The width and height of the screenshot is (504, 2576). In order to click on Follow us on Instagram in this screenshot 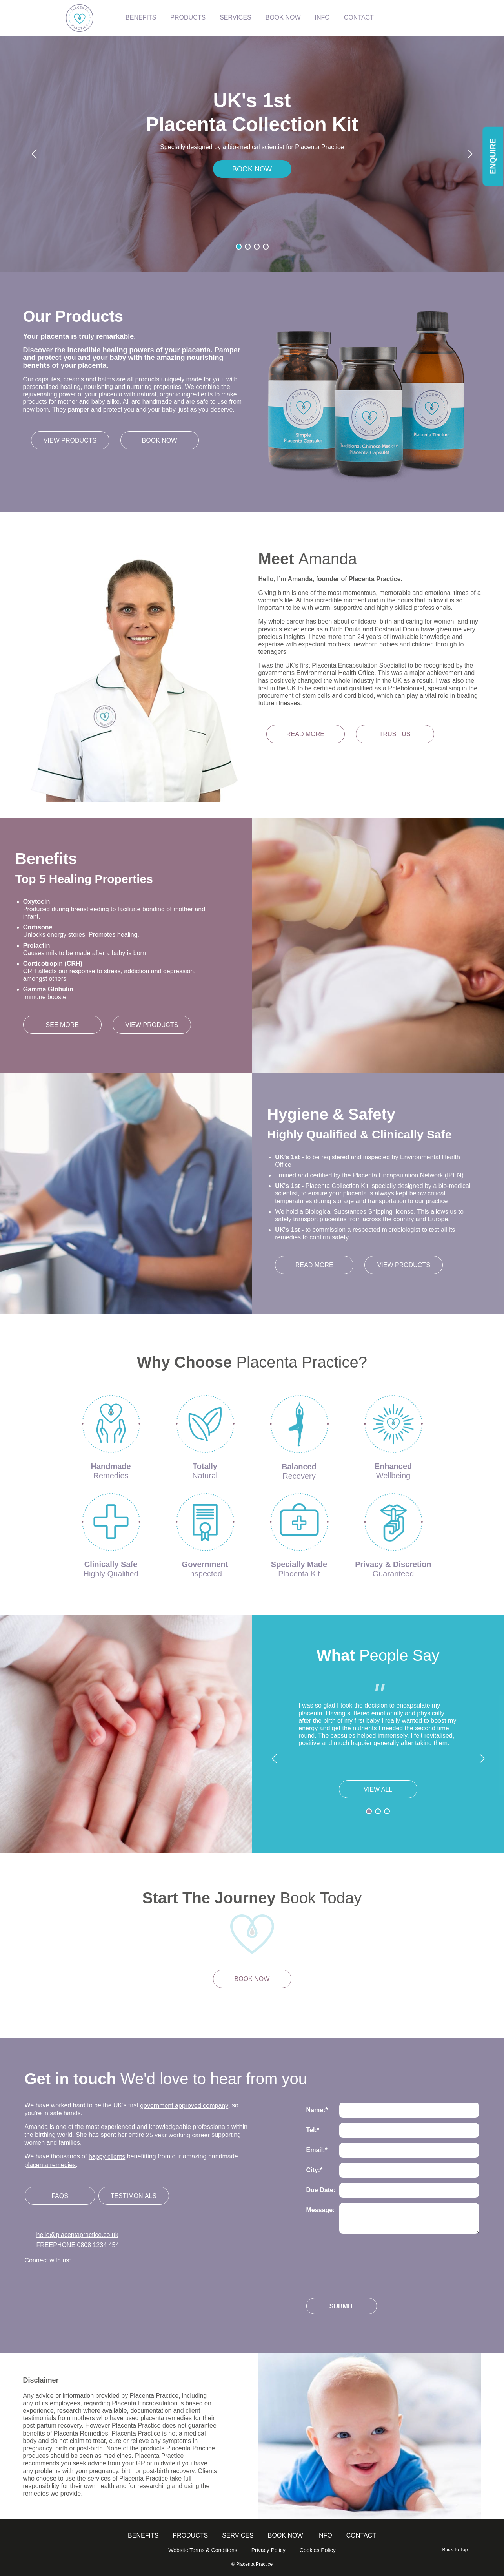, I will do `click(55, 2279)`.